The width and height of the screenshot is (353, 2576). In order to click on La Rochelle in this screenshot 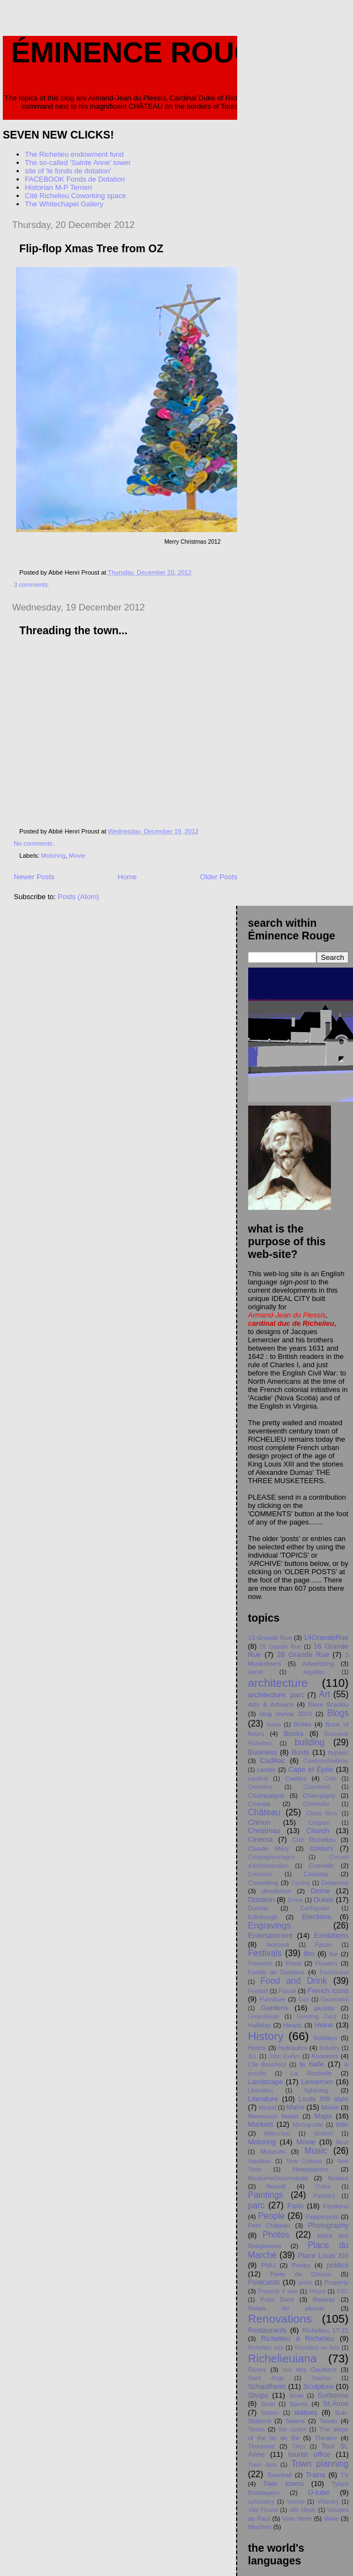, I will do `click(311, 2072)`.